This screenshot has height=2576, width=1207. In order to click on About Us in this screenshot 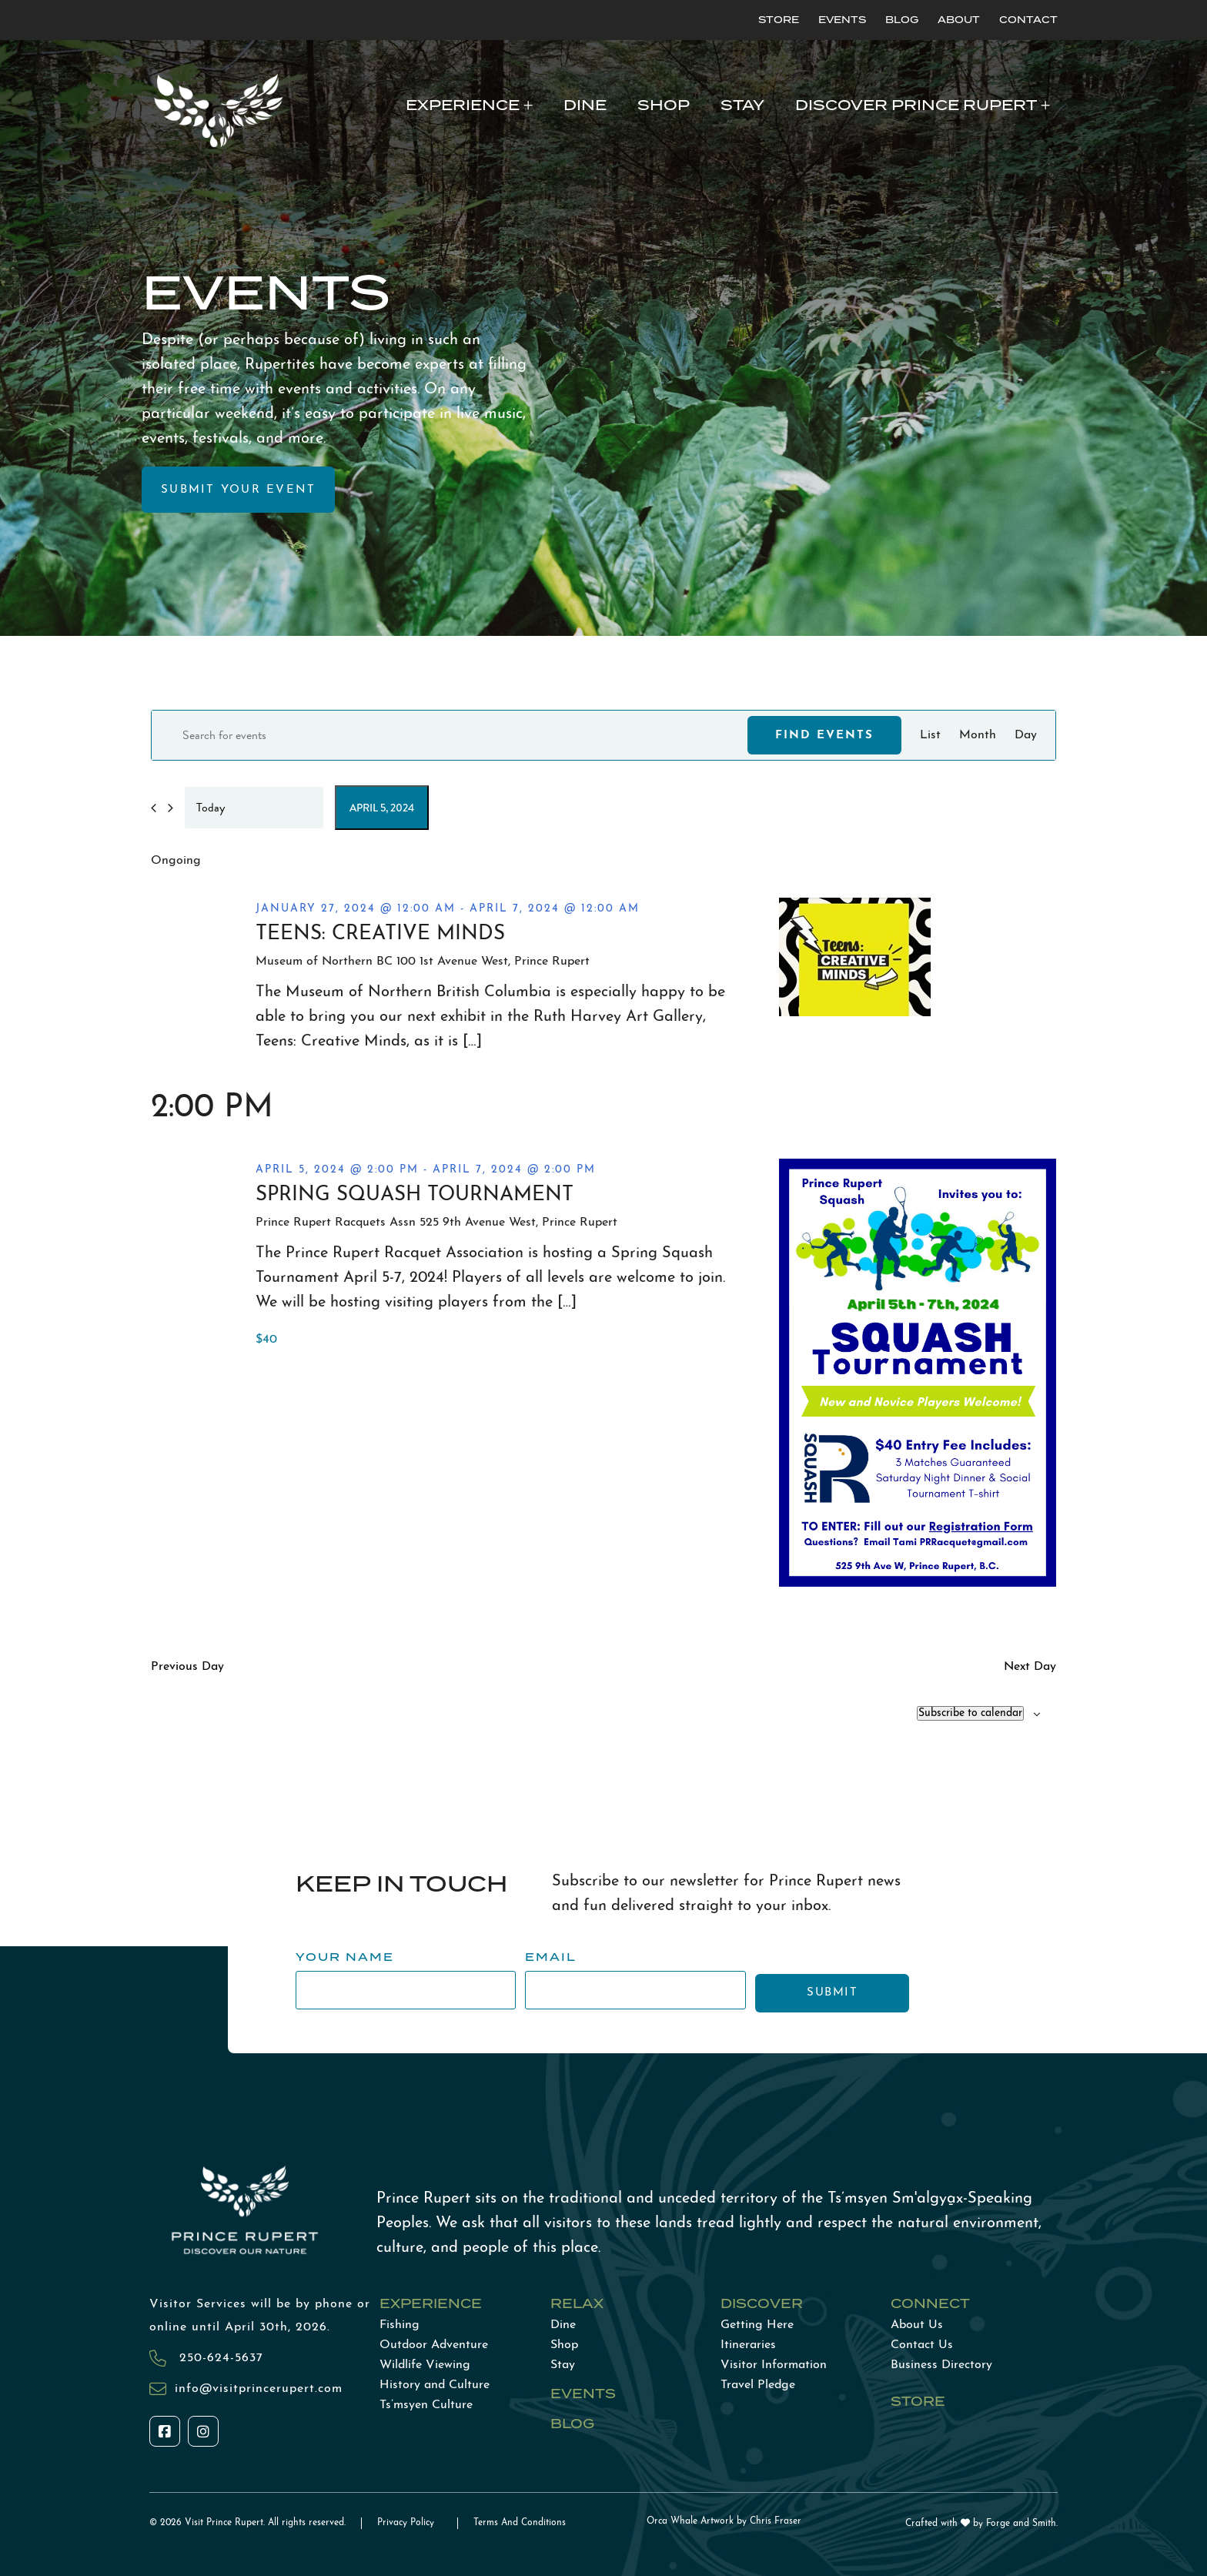, I will do `click(917, 2325)`.